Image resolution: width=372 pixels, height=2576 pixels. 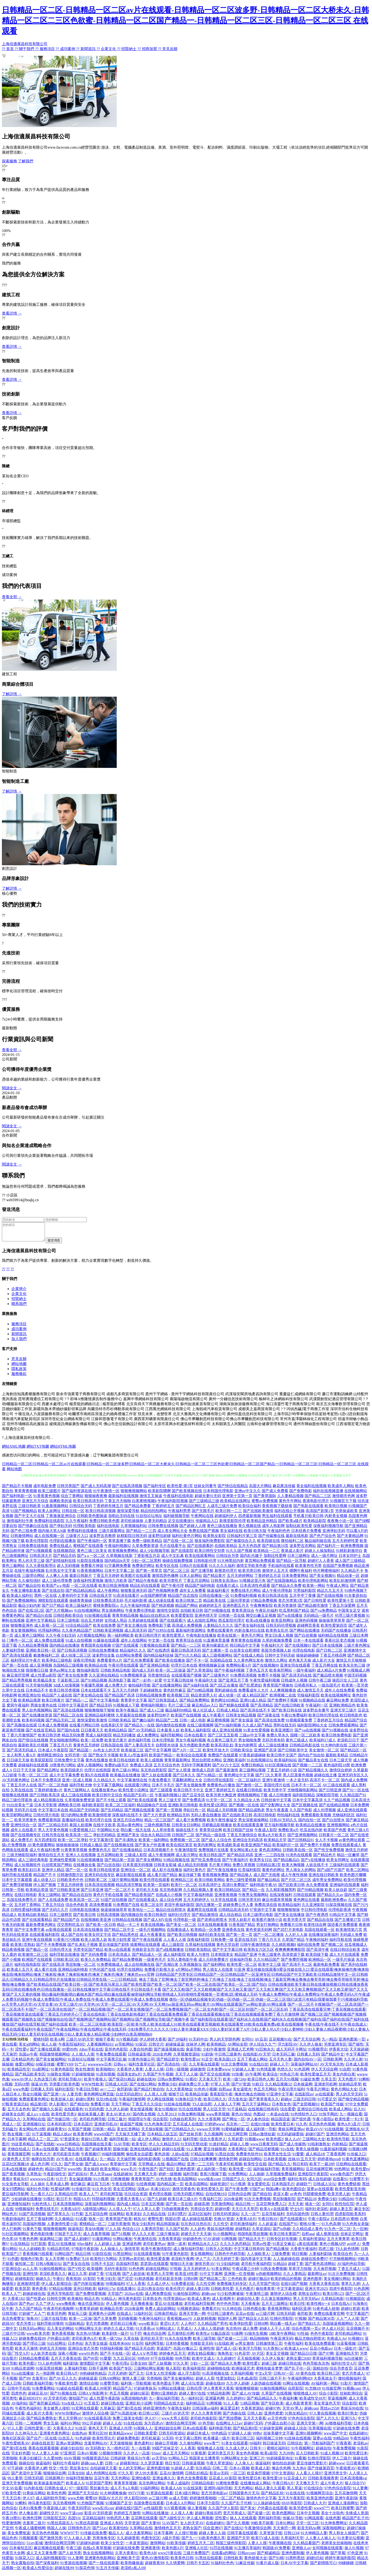 I want to click on 中文字幕第9页, so click(x=101, y=1843).